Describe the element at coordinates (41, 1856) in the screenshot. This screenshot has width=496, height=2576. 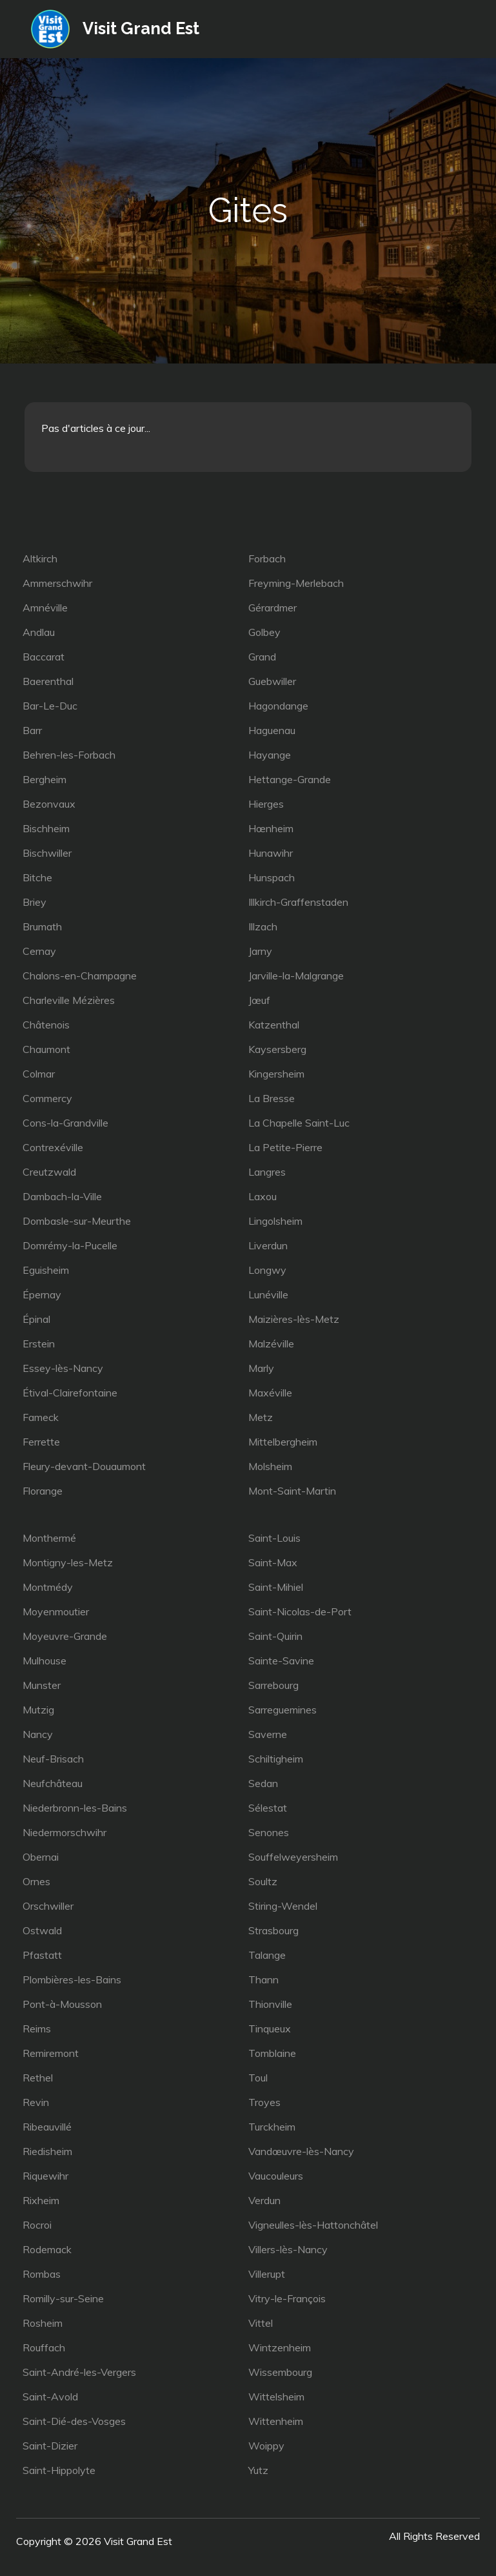
I see `Obernai` at that location.